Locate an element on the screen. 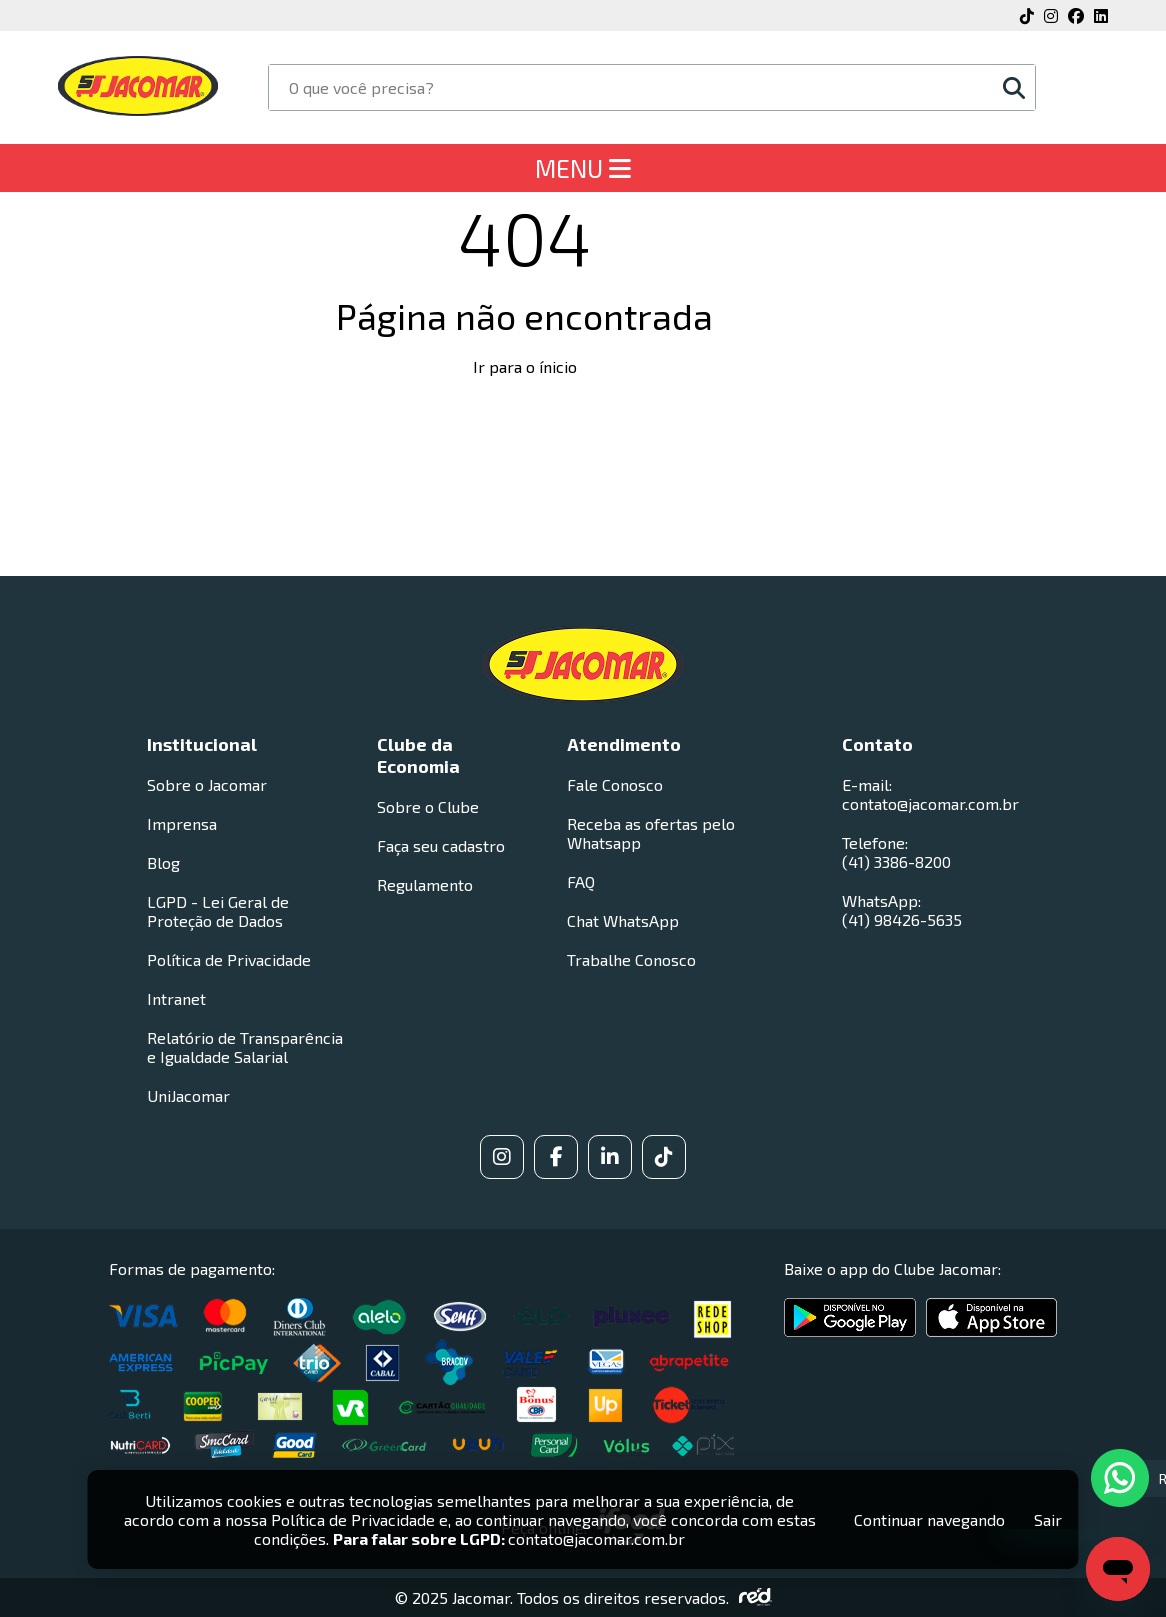  Política de Privacidade is located at coordinates (229, 959).